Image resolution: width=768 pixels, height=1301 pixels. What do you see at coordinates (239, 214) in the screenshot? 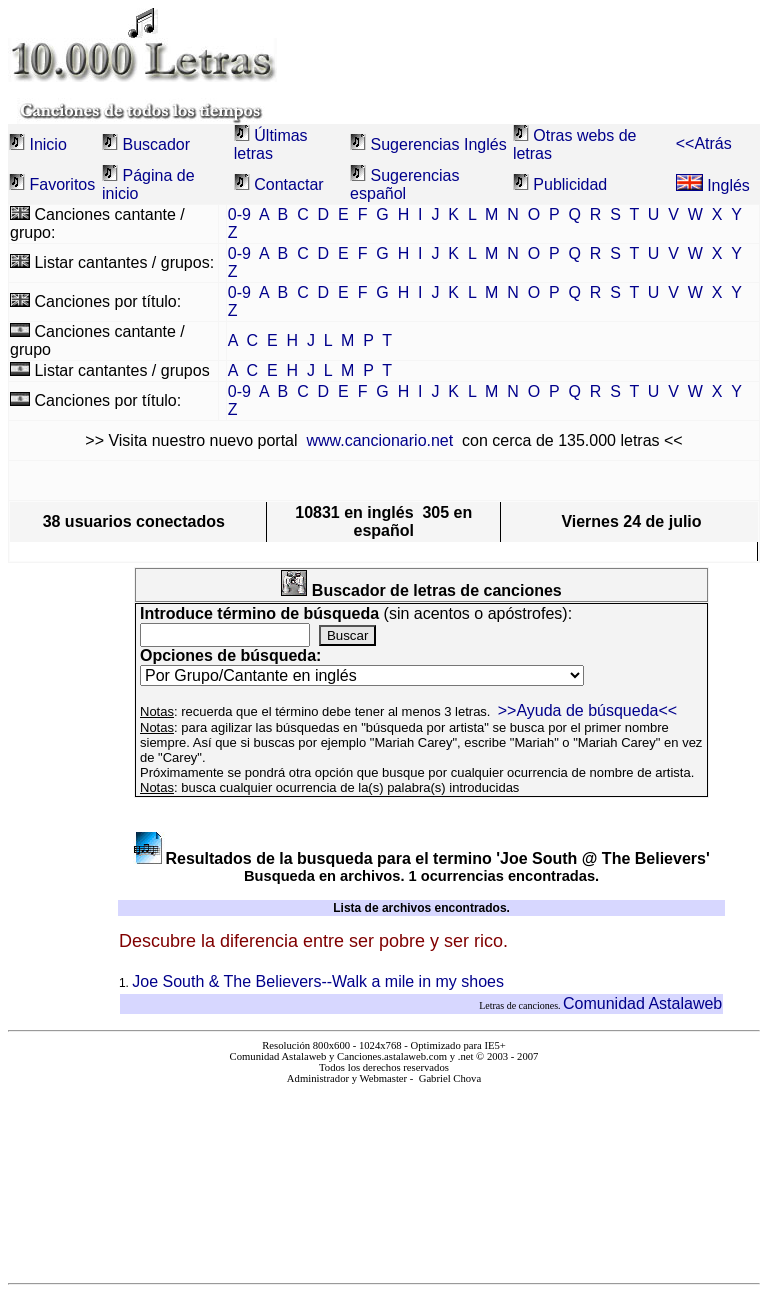
I see `0-9` at bounding box center [239, 214].